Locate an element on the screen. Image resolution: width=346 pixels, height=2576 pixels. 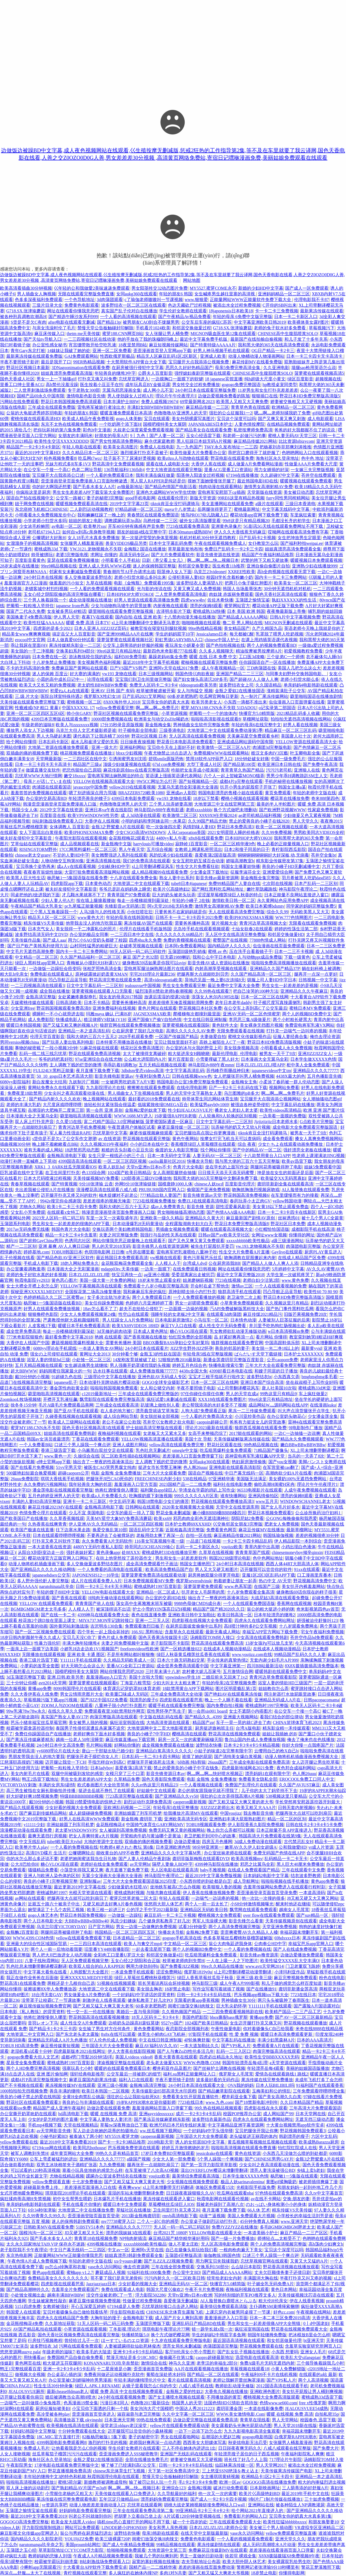
糖心VLOG现在观看 is located at coordinates (189, 1331).